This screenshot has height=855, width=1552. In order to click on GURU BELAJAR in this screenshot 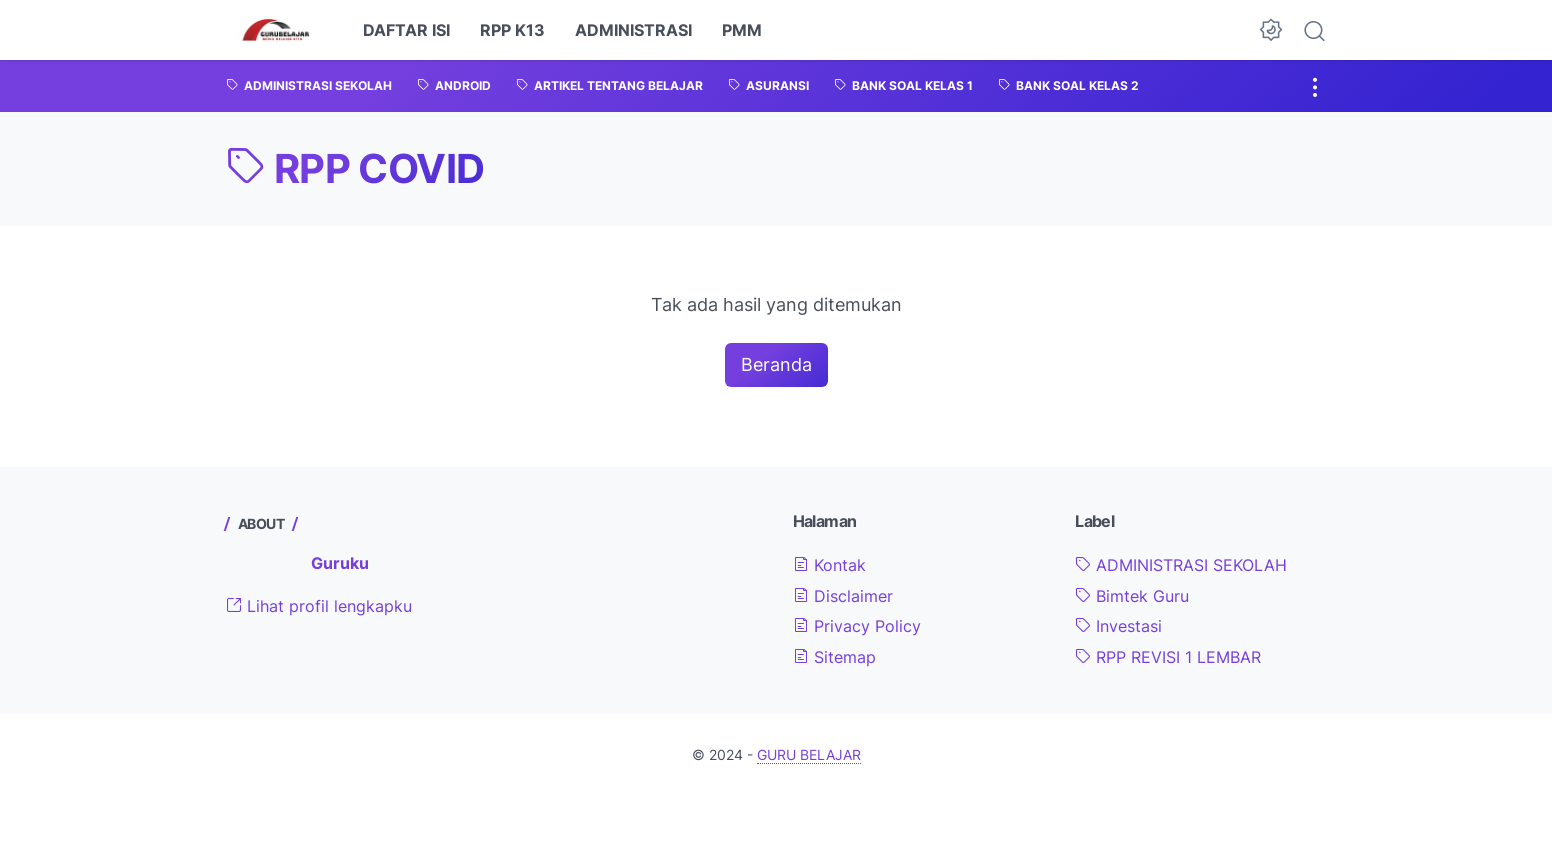, I will do `click(809, 754)`.